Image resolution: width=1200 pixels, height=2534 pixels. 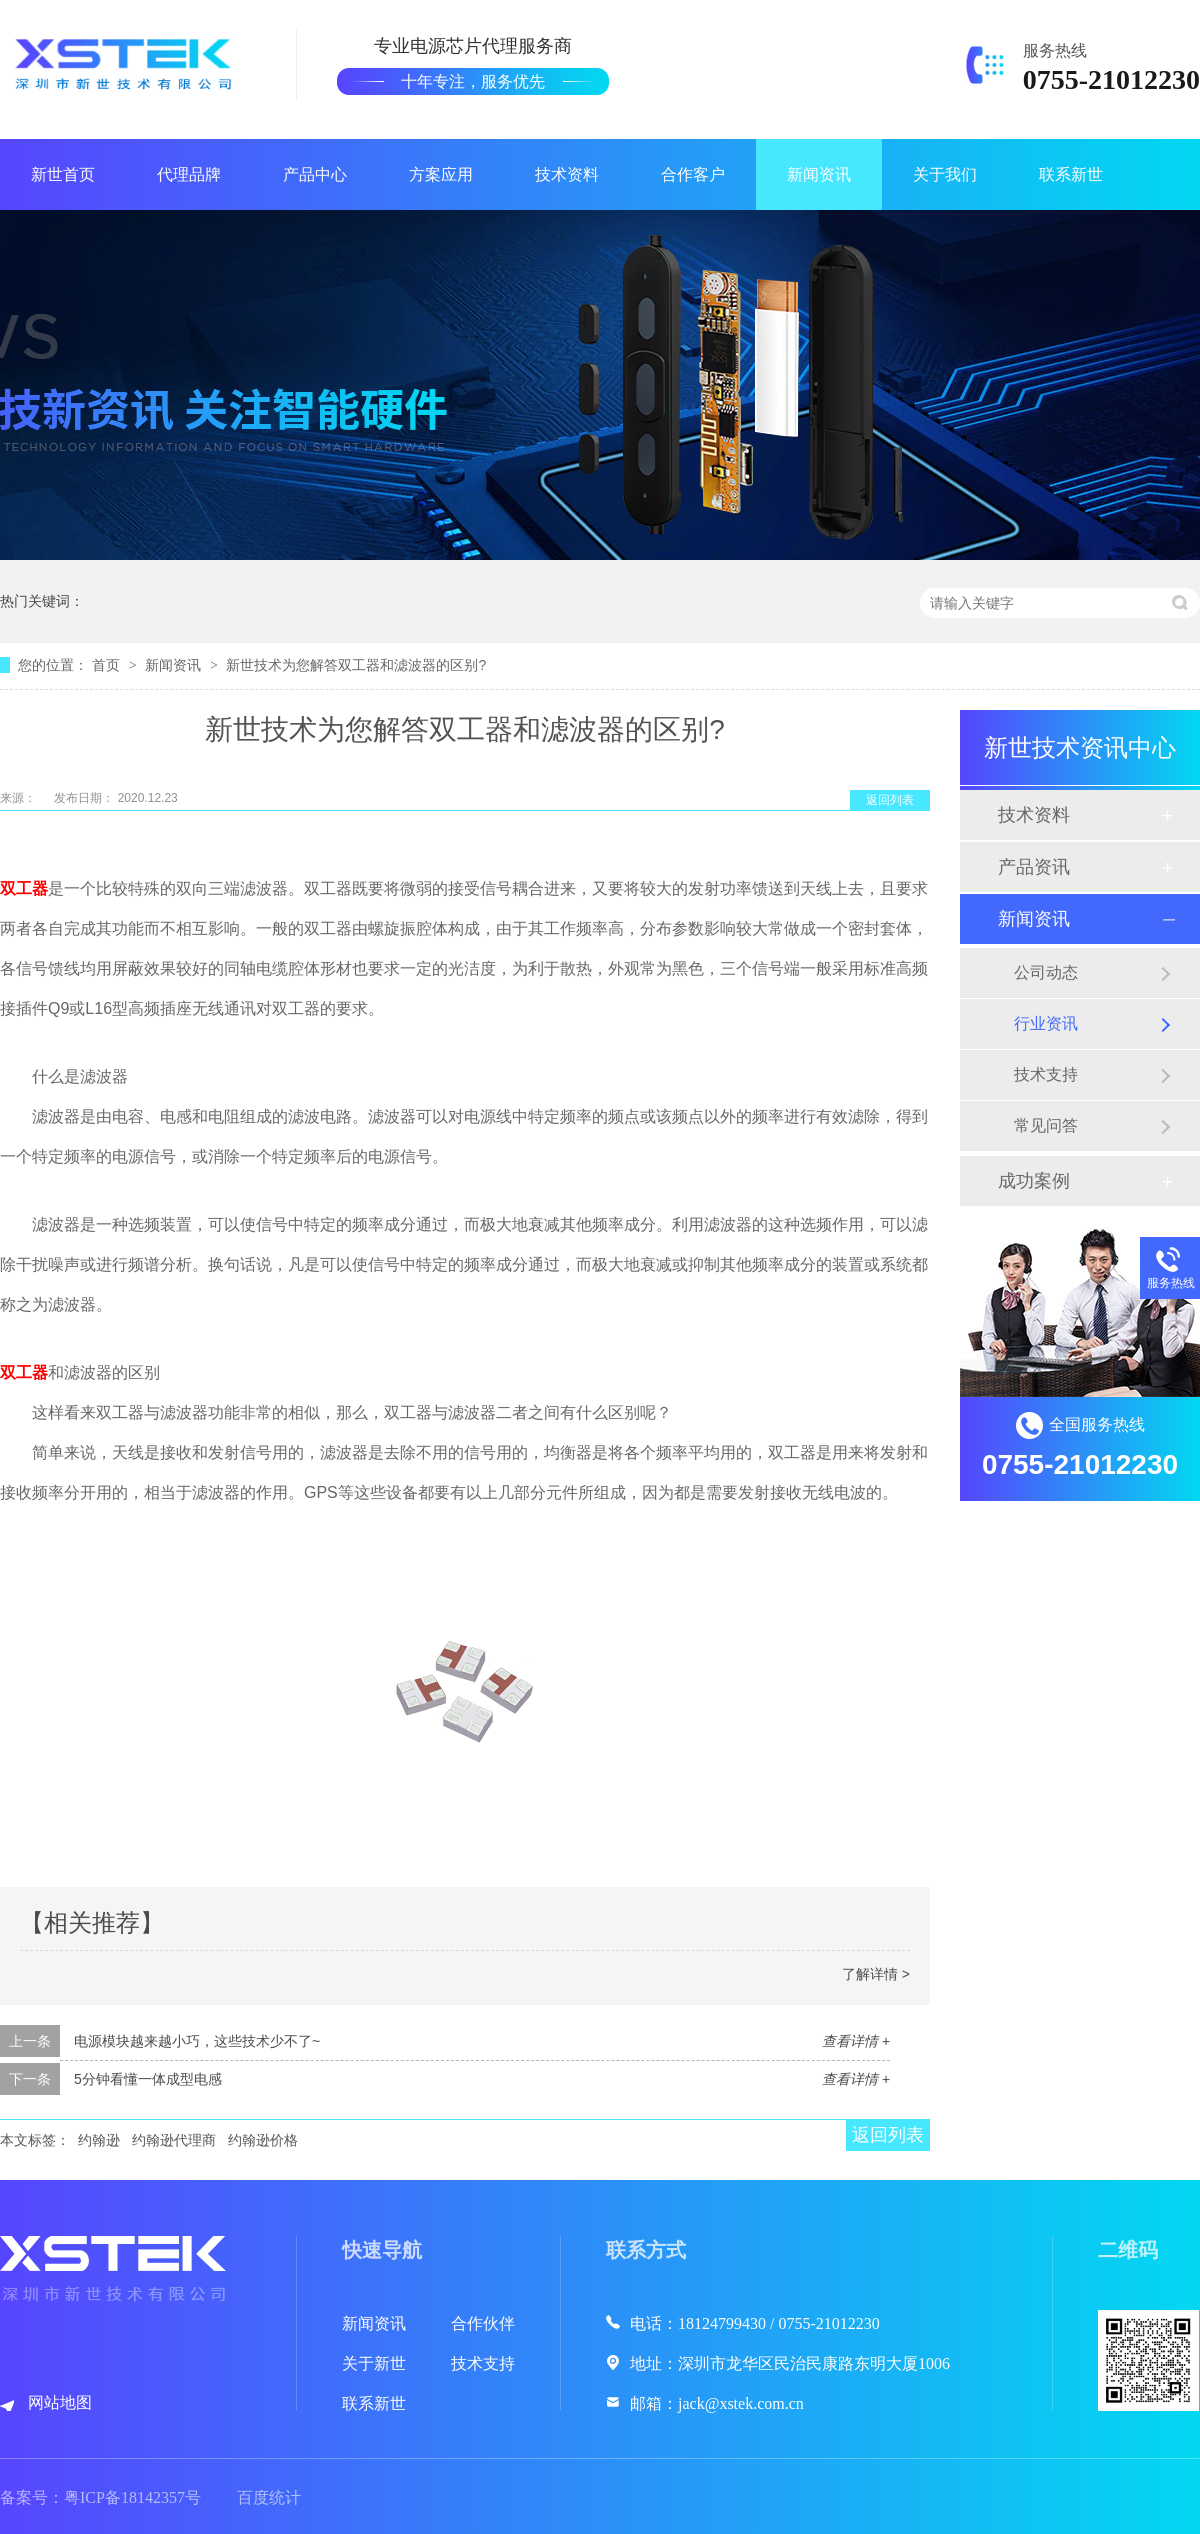 I want to click on 技术支持, so click(x=1046, y=1074).